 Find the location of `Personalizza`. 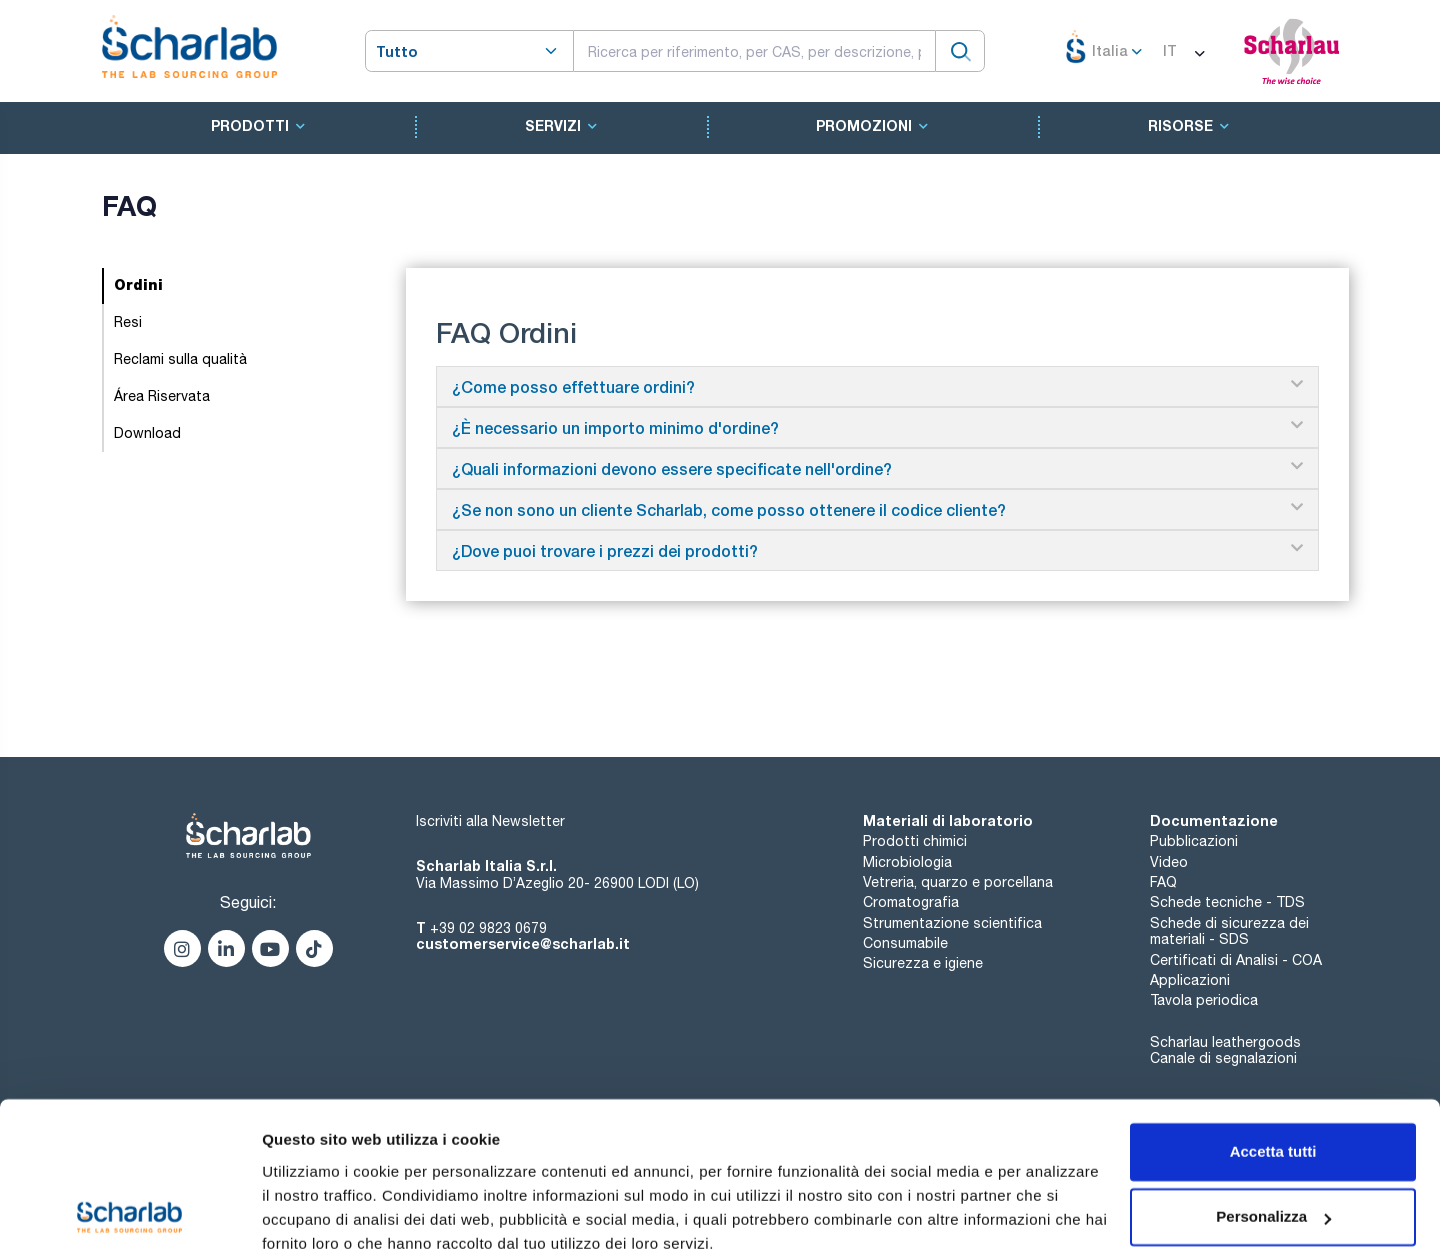

Personalizza is located at coordinates (1273, 1130).